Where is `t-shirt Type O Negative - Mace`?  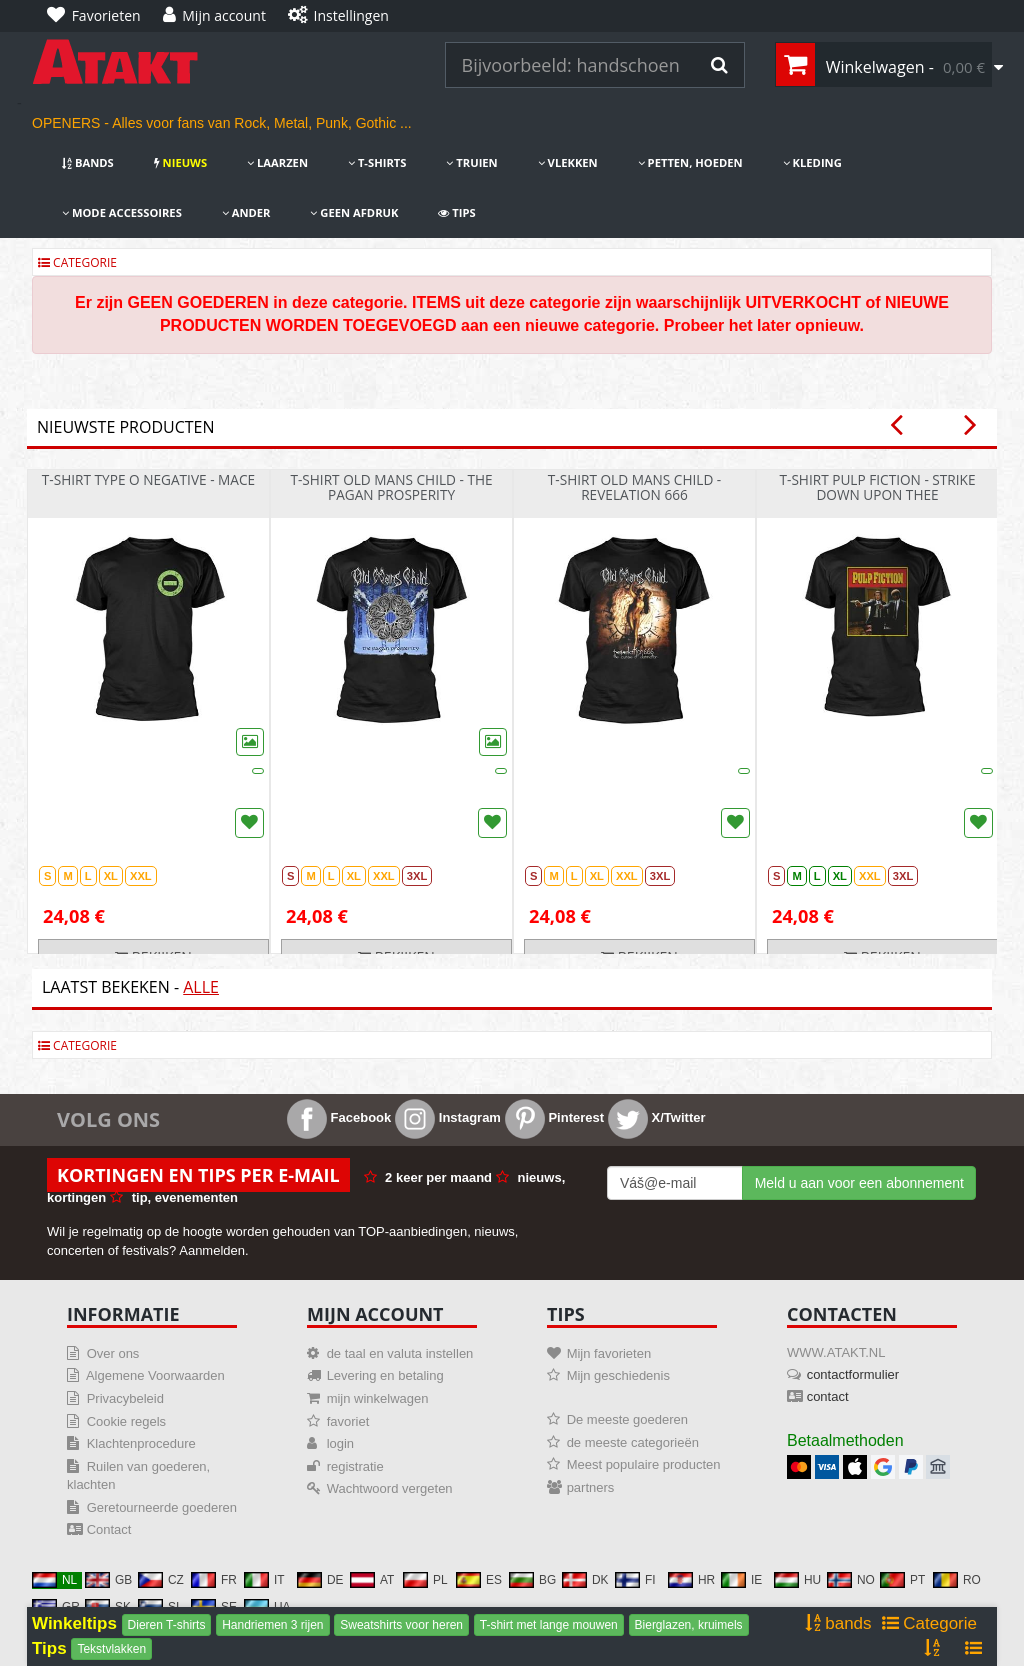
t-shirt Type O Negative - Mace is located at coordinates (148, 479).